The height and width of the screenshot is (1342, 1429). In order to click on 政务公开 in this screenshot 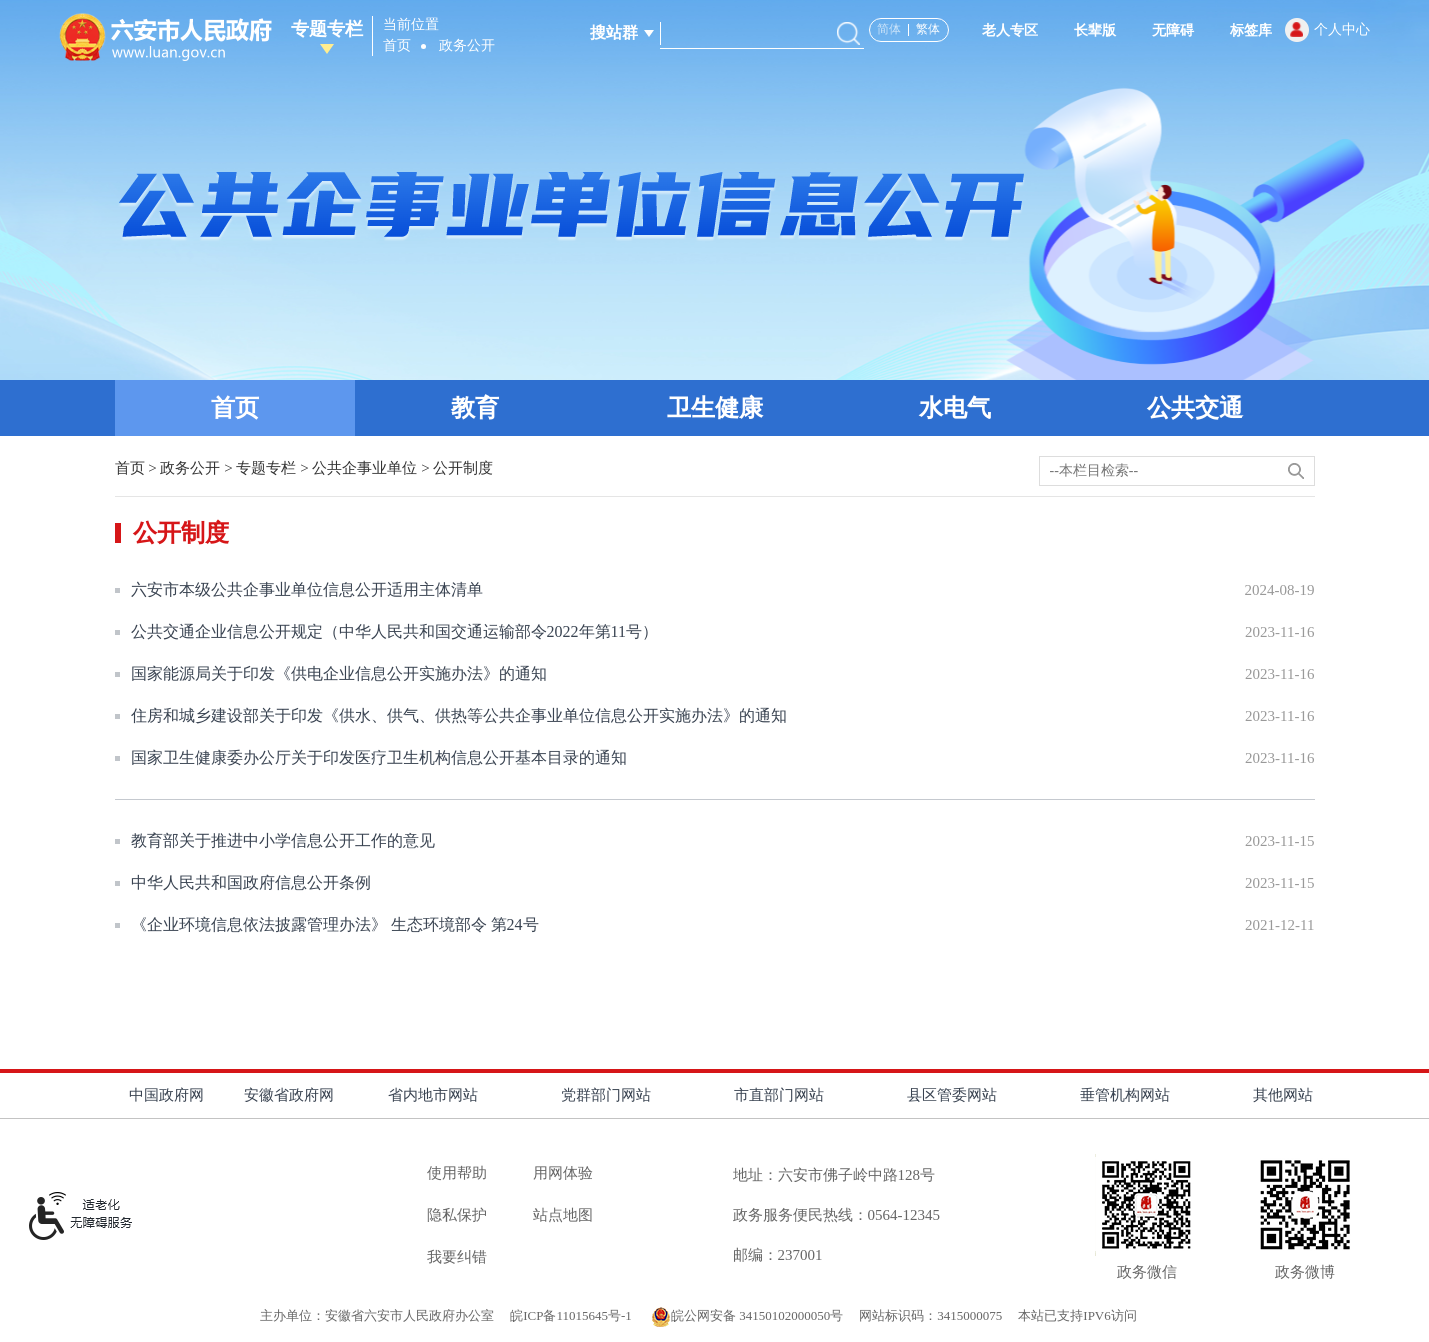, I will do `click(467, 45)`.